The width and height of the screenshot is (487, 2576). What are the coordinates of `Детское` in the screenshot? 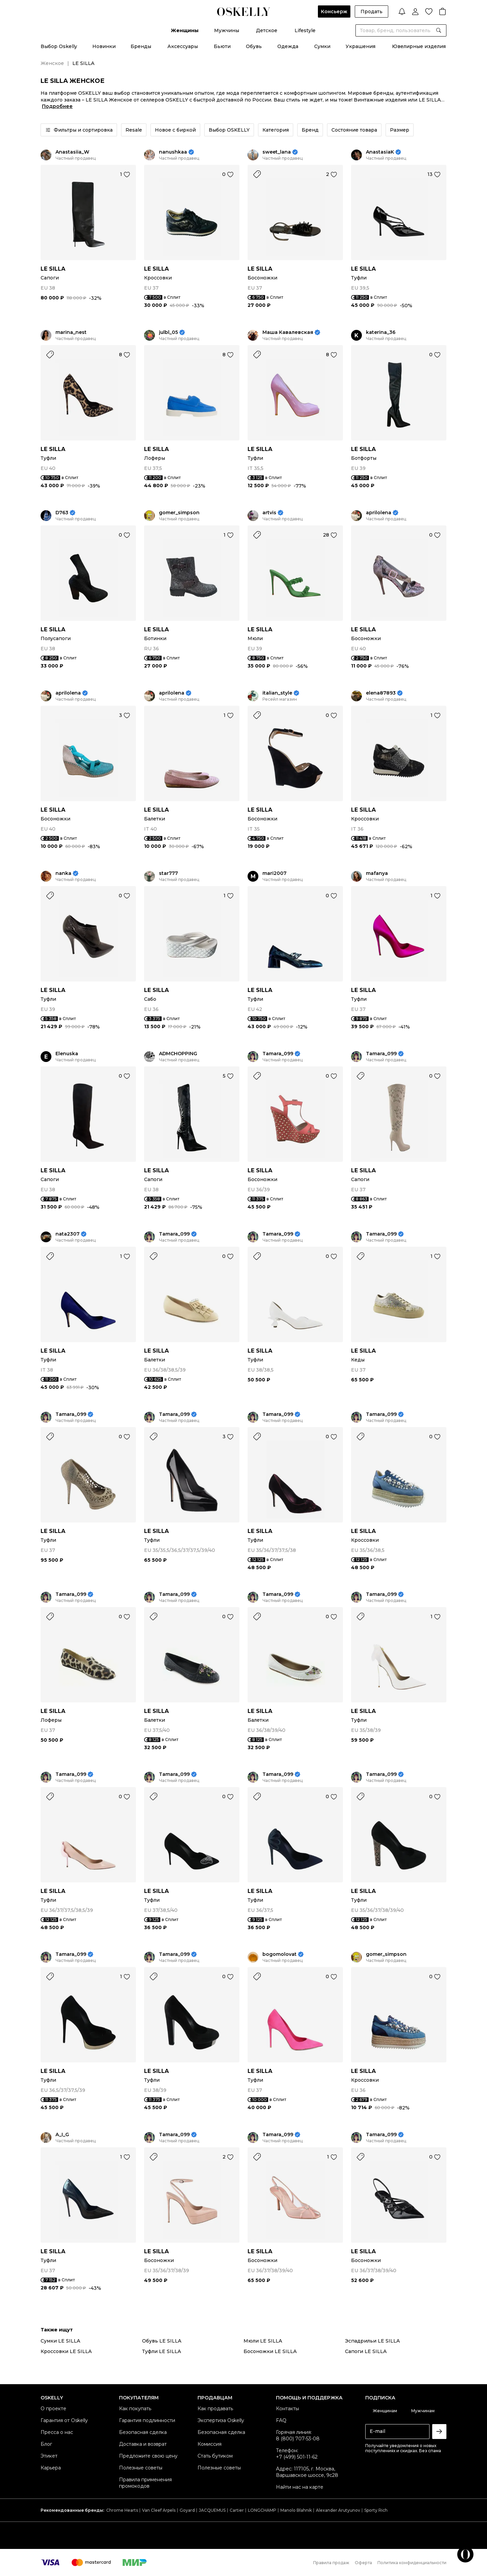 It's located at (266, 30).